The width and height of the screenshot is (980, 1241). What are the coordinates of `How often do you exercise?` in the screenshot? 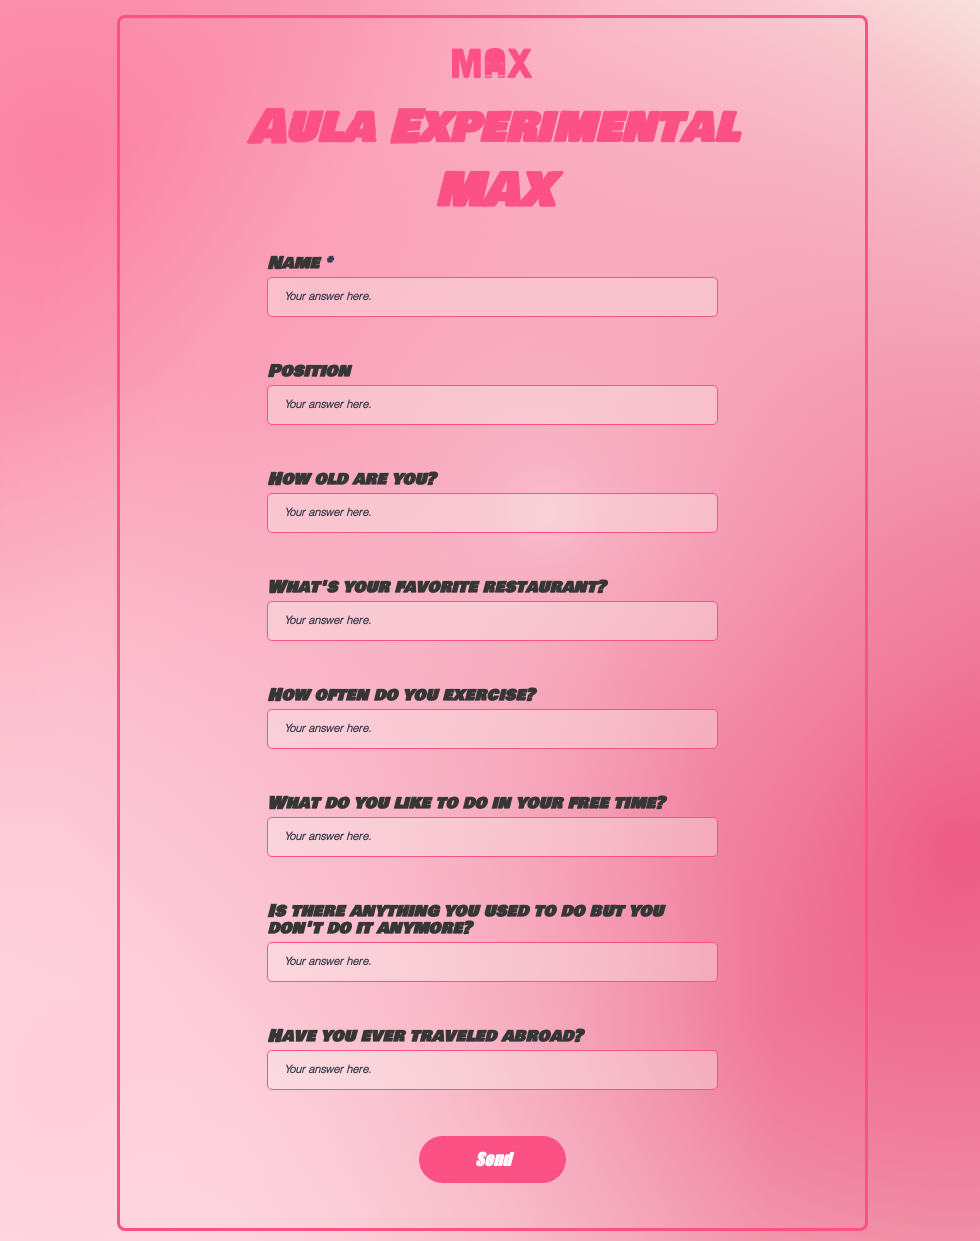 It's located at (400, 695).